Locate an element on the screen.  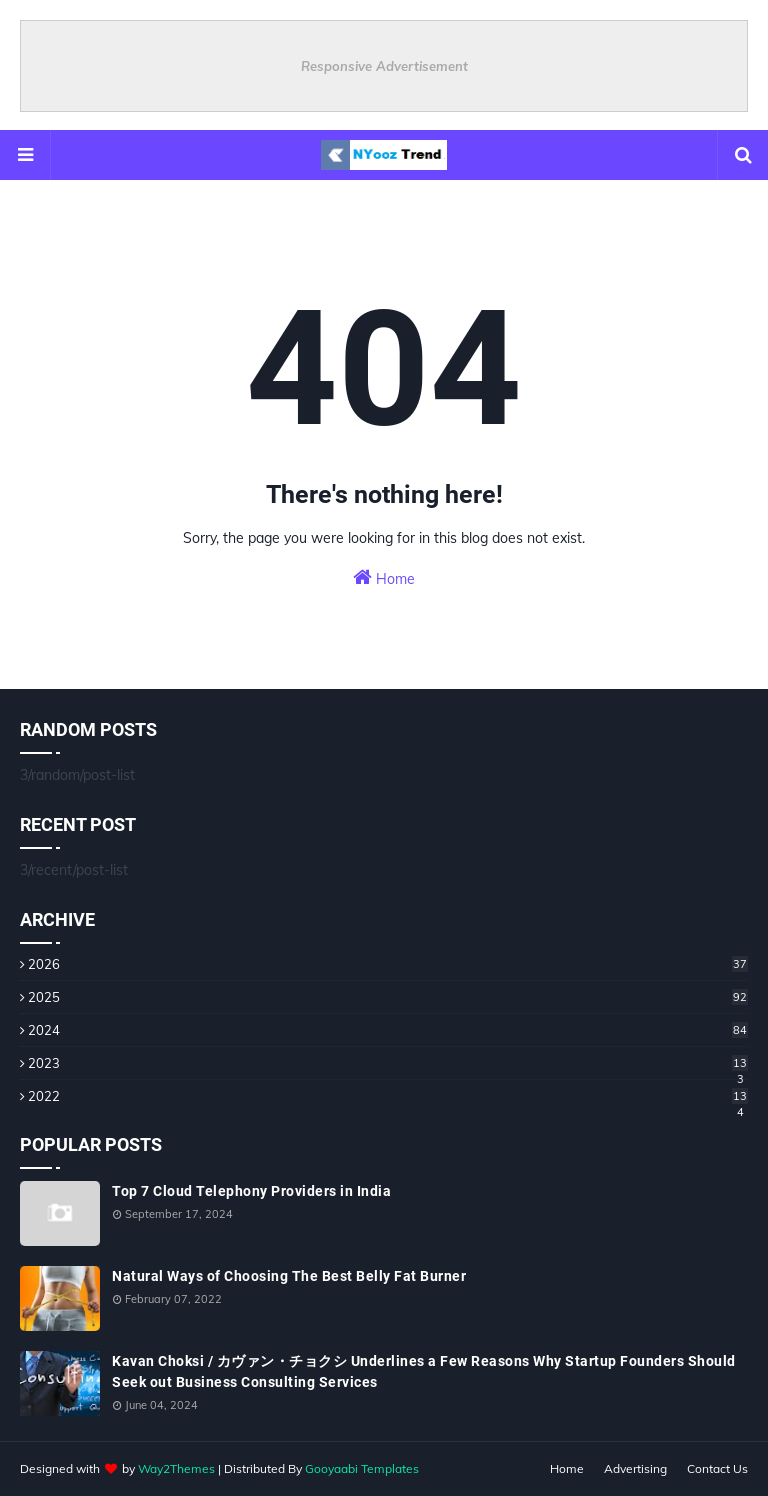
2022 is located at coordinates (388, 1096).